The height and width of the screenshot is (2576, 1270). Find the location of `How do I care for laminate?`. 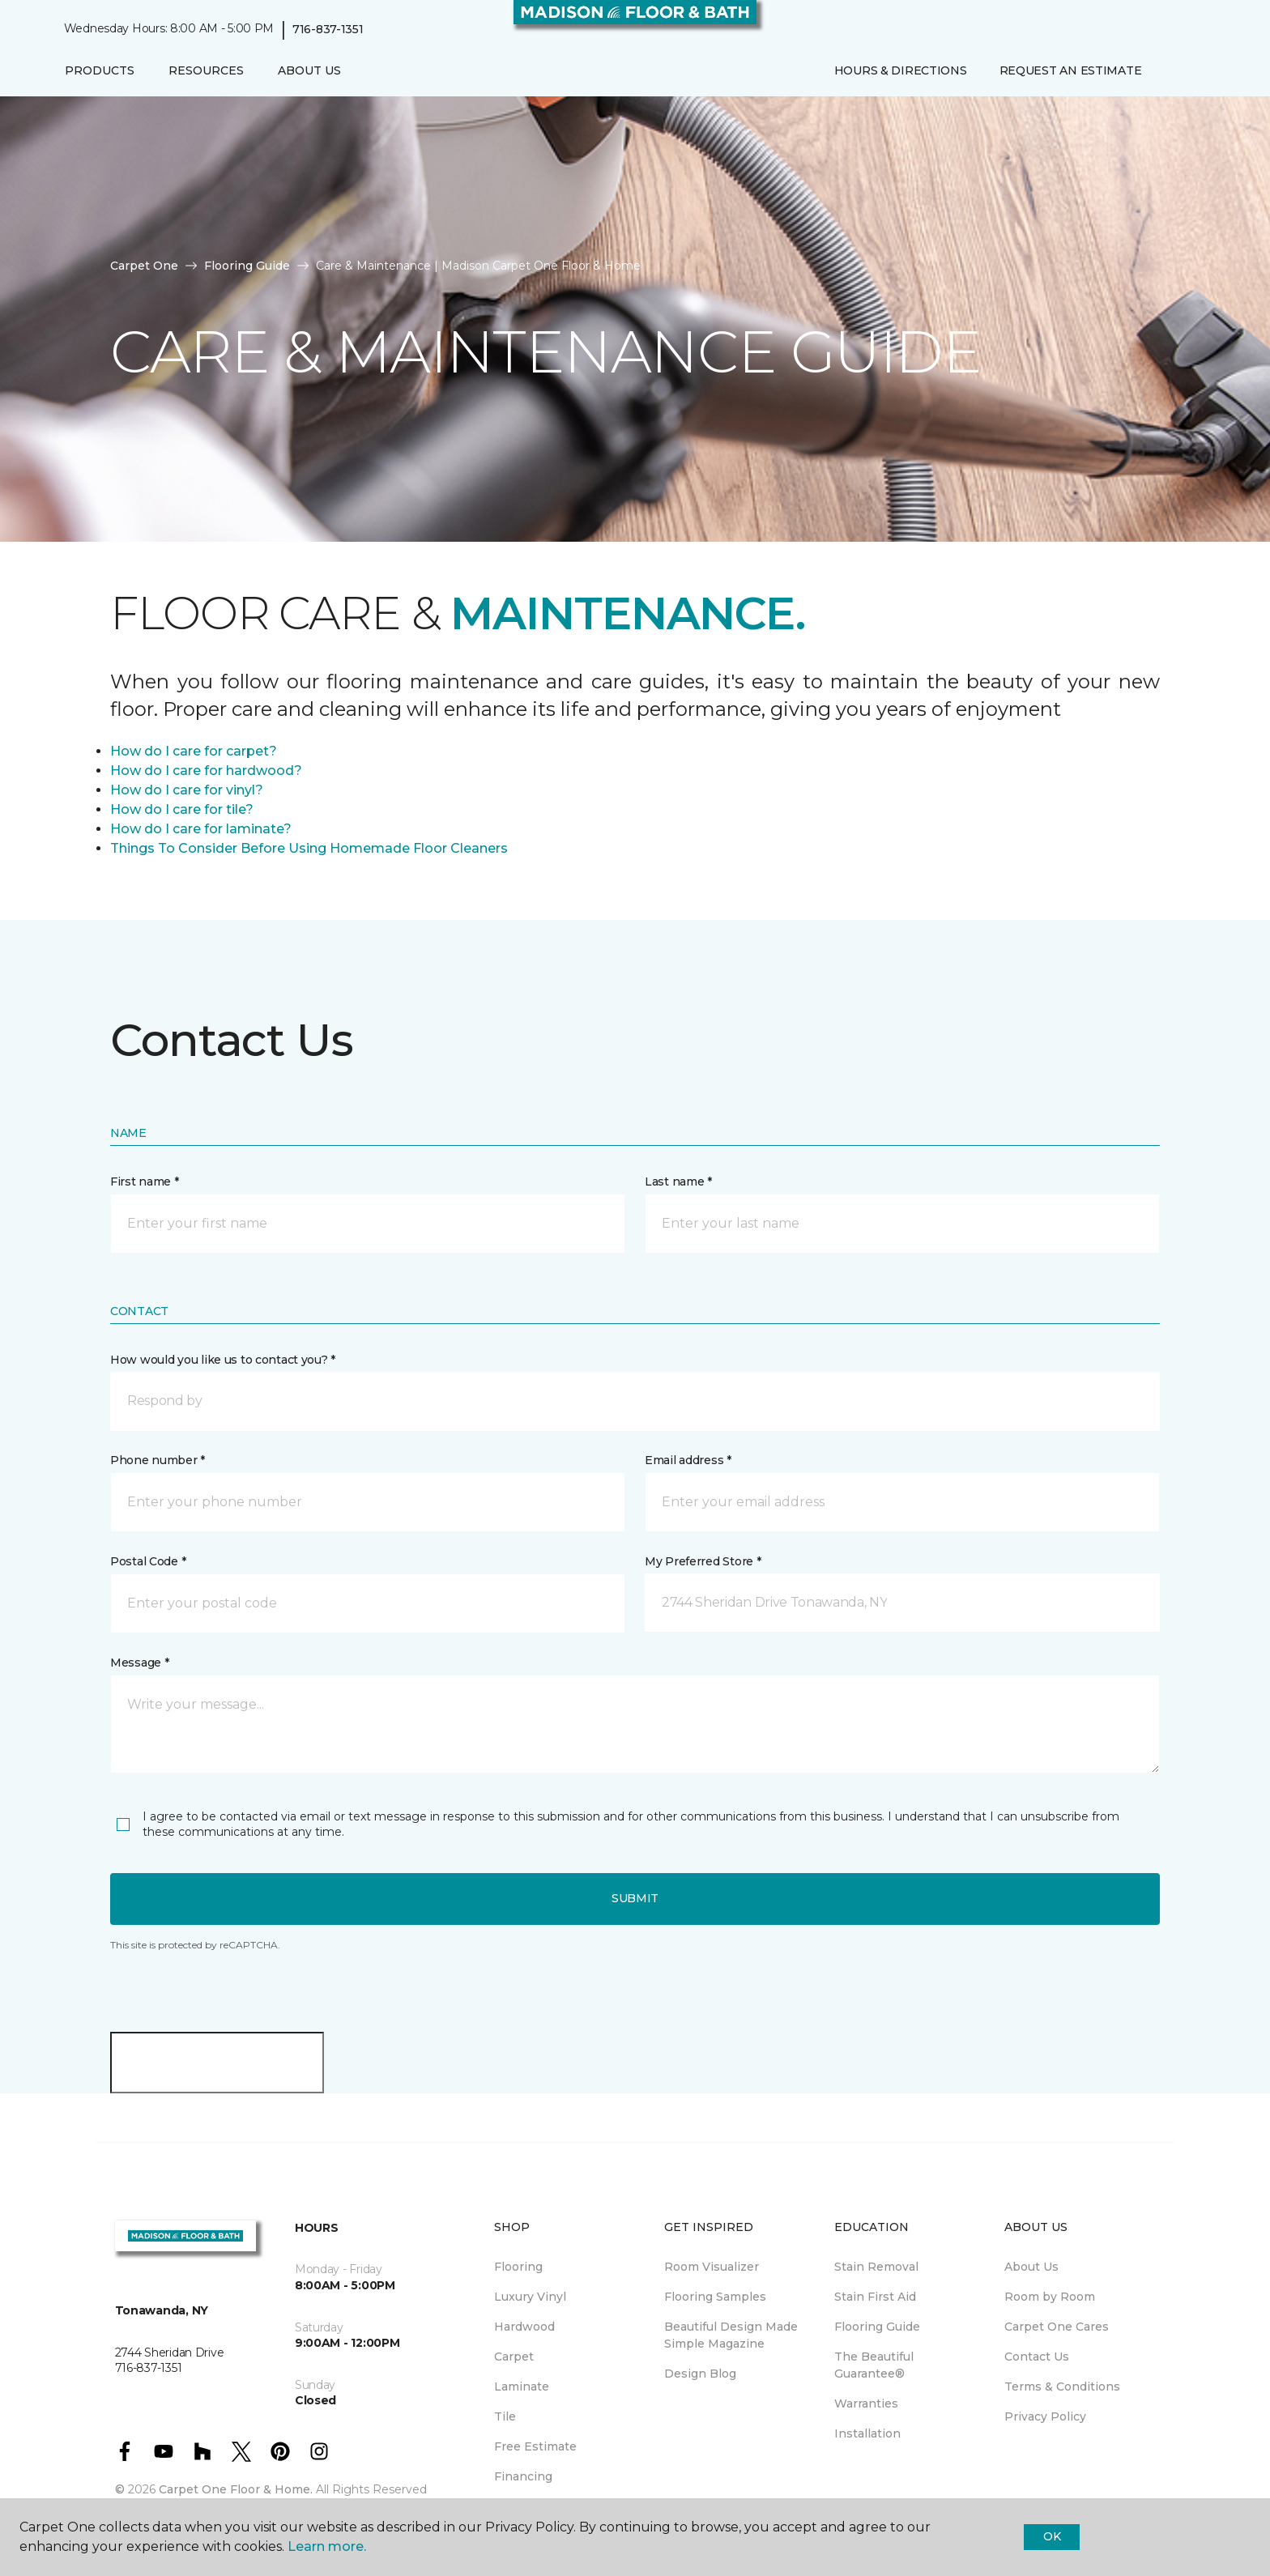

How do I care for laminate? is located at coordinates (201, 829).